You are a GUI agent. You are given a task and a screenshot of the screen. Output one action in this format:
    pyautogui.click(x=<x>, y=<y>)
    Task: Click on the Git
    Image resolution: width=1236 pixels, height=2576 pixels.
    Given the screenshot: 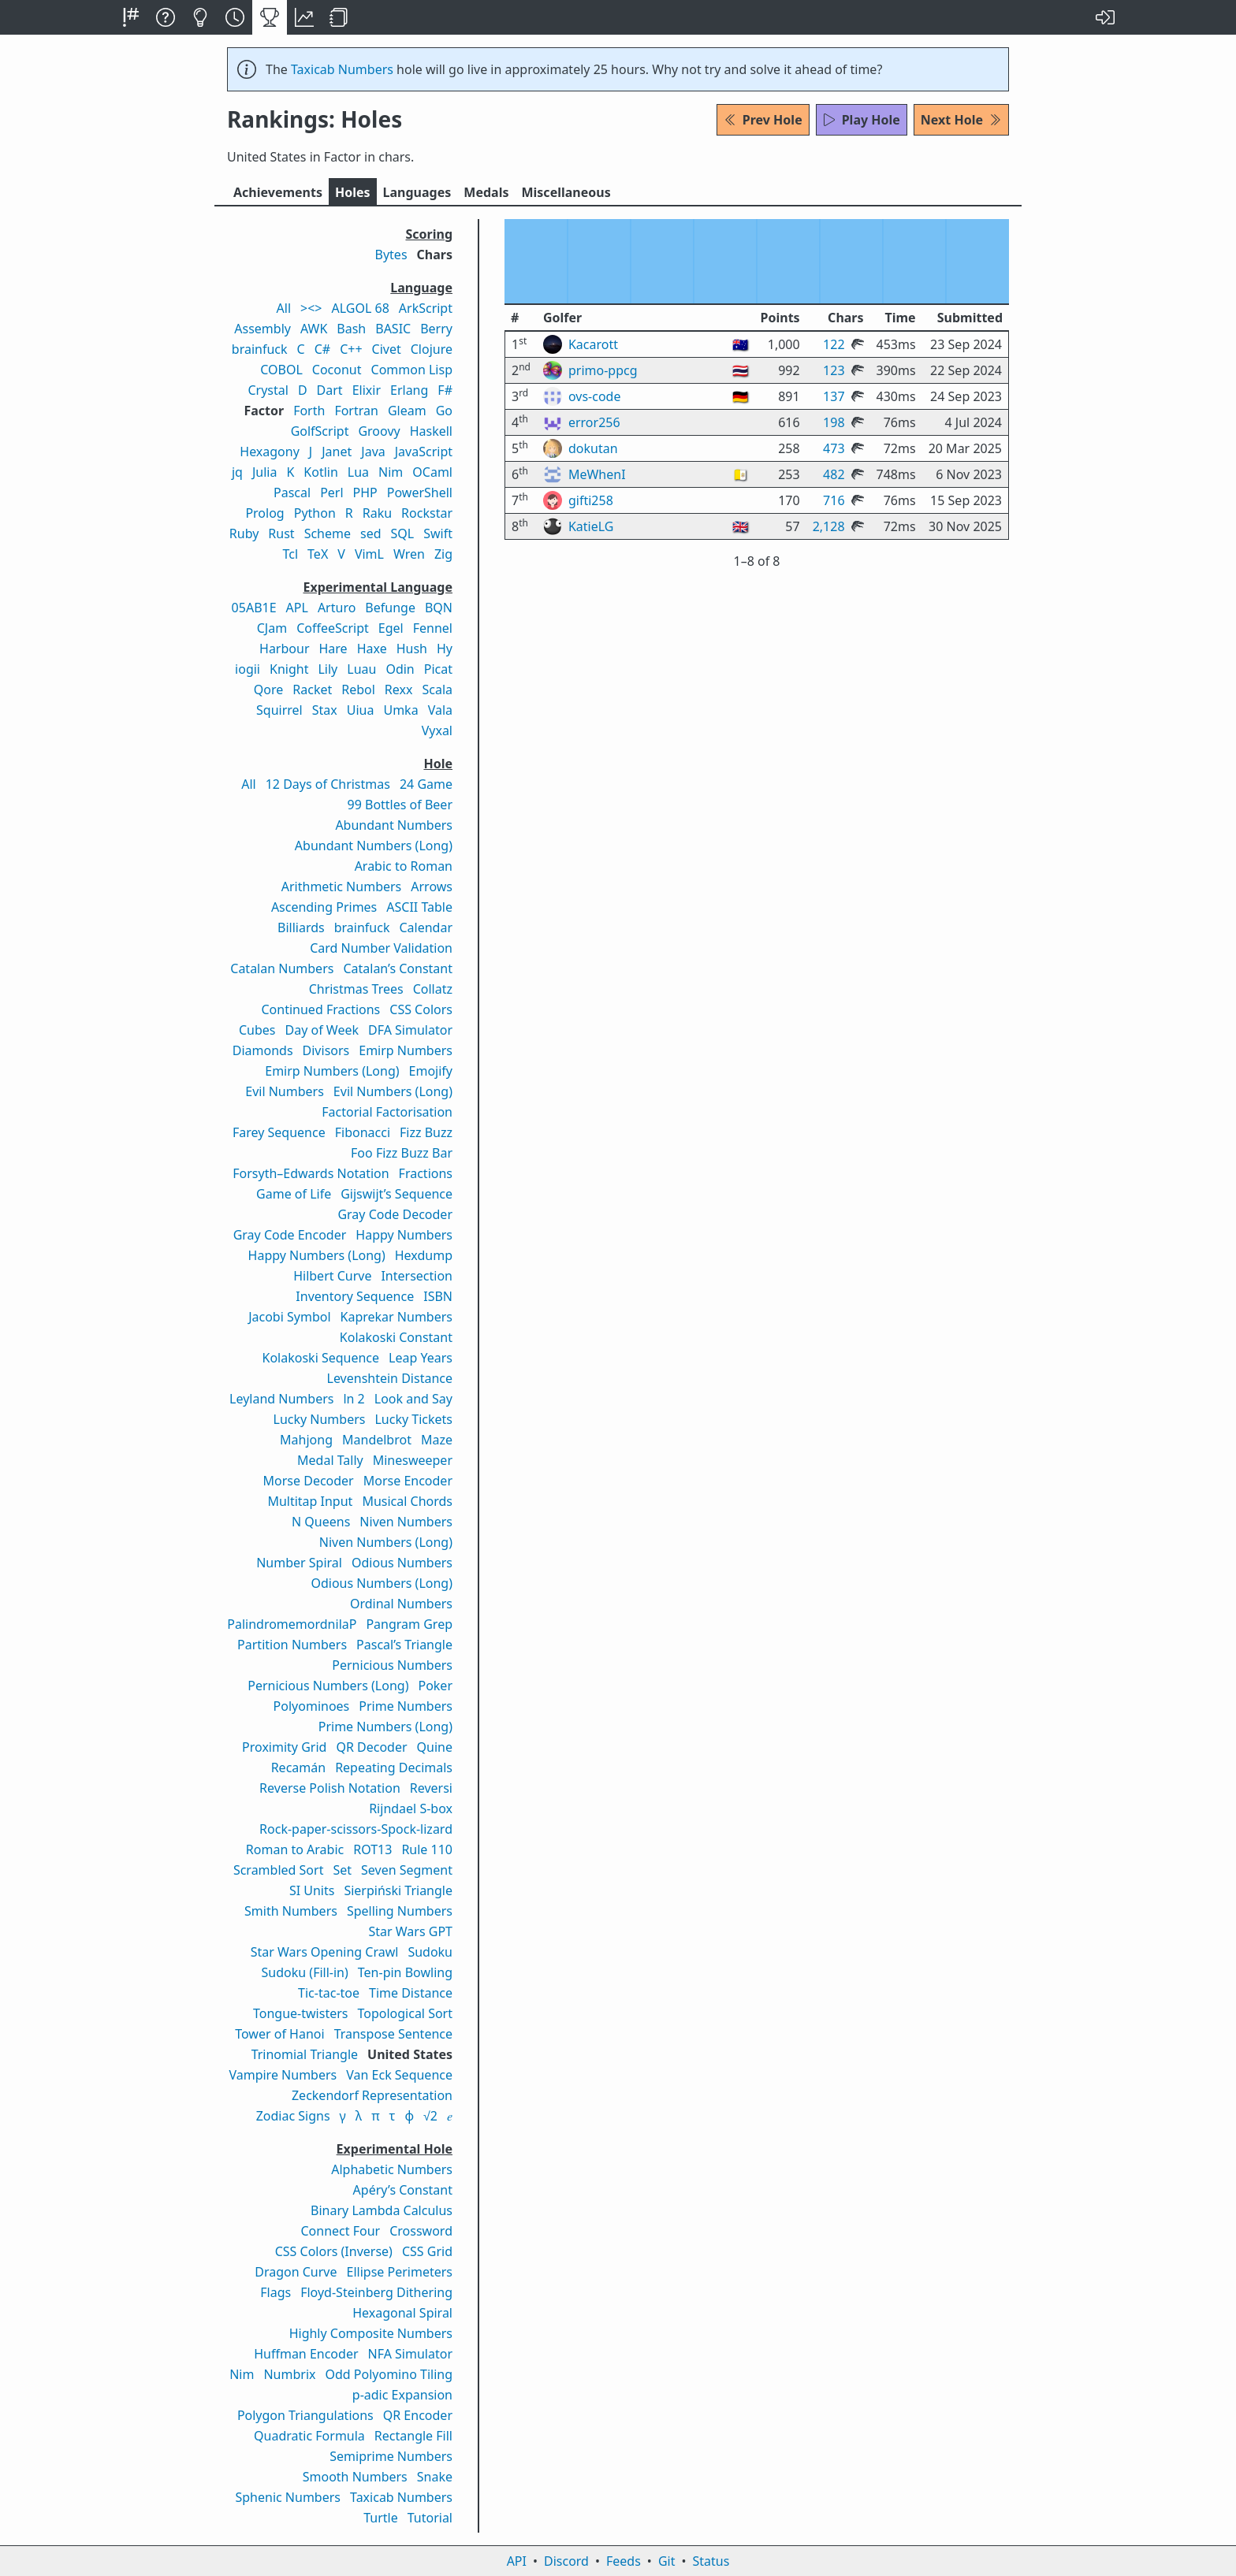 What is the action you would take?
    pyautogui.click(x=667, y=2561)
    